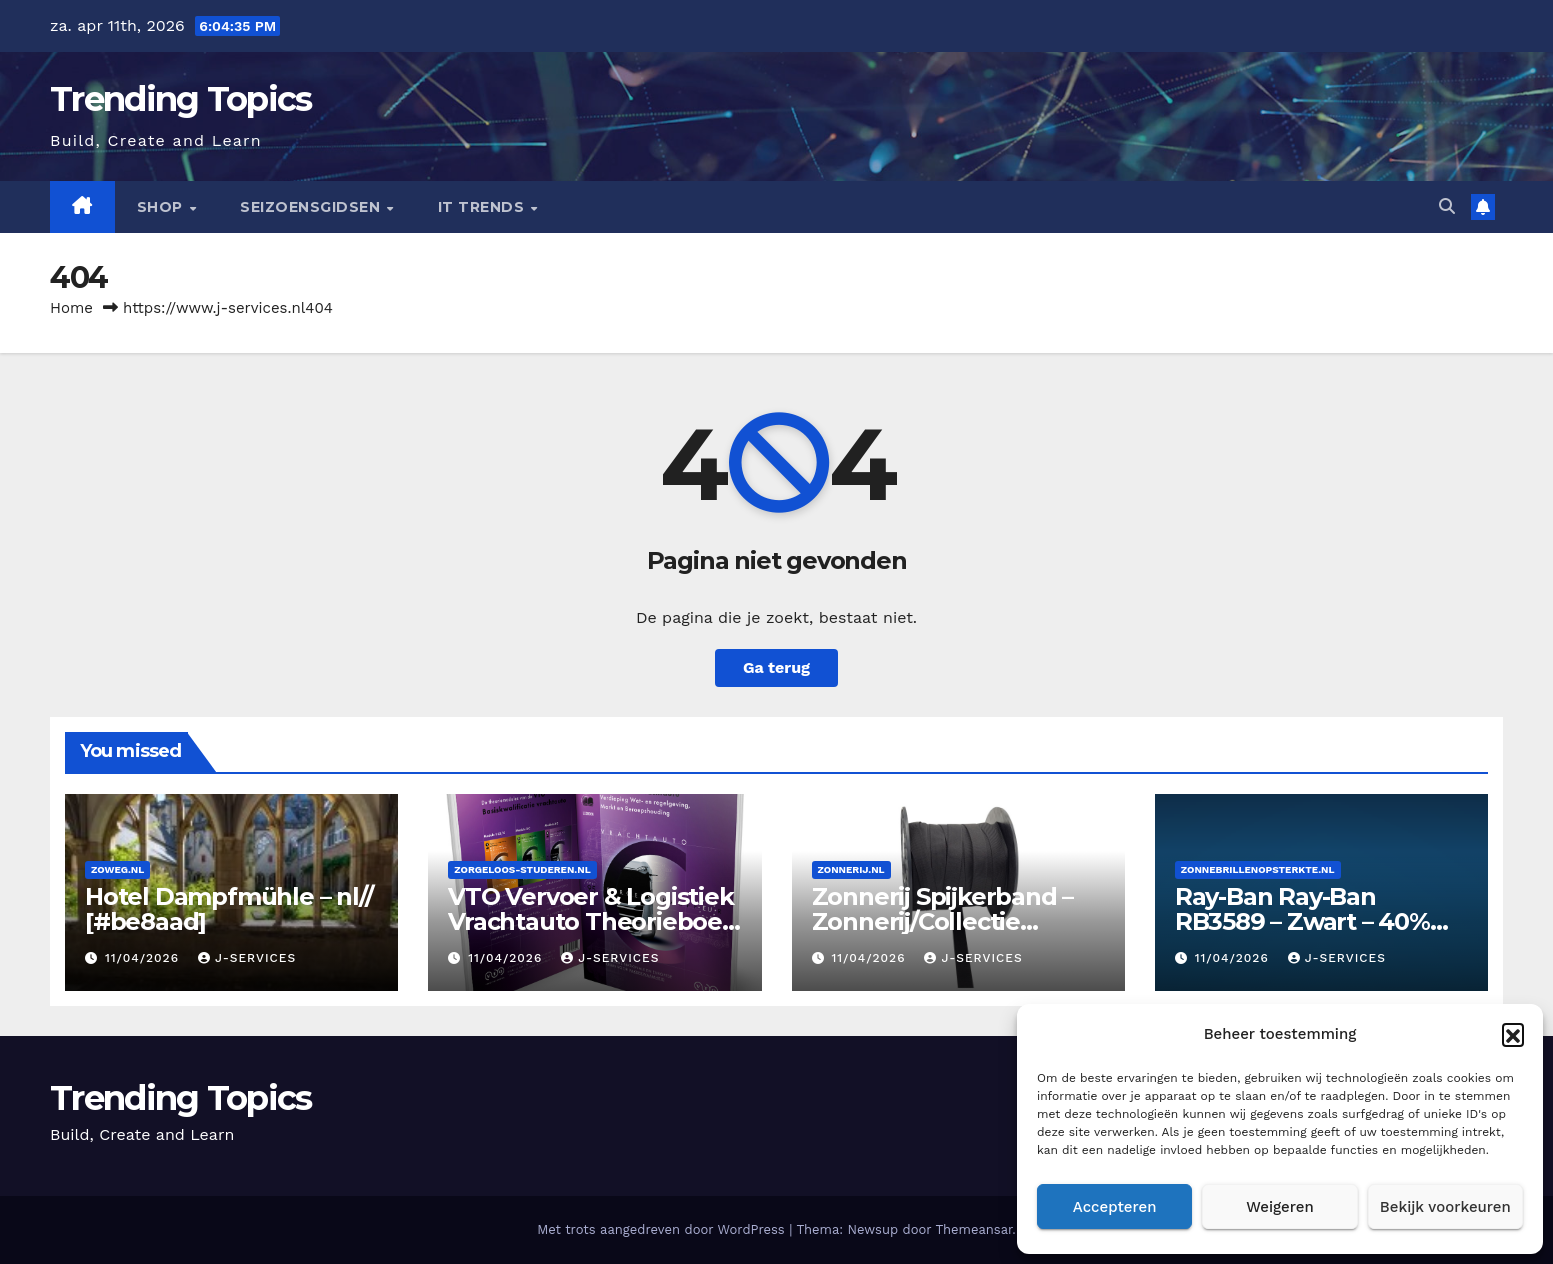 Image resolution: width=1553 pixels, height=1264 pixels. Describe the element at coordinates (973, 1229) in the screenshot. I see `Themeansar` at that location.